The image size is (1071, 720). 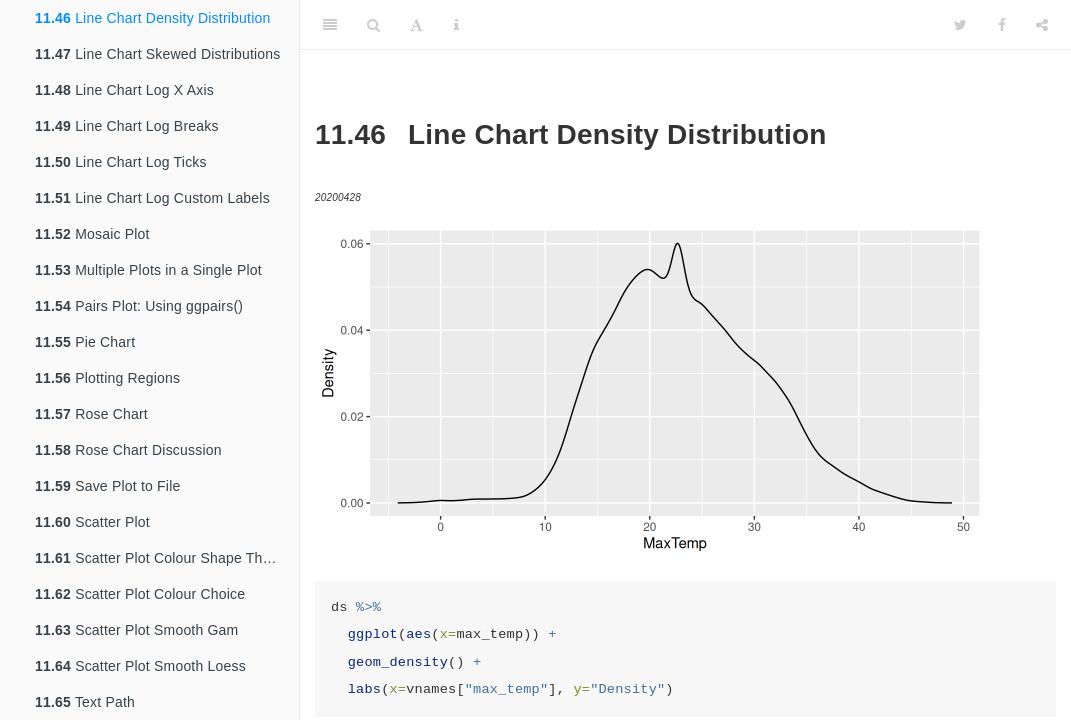 I want to click on Pairs Plot: Using ggpairs(), so click(x=139, y=306).